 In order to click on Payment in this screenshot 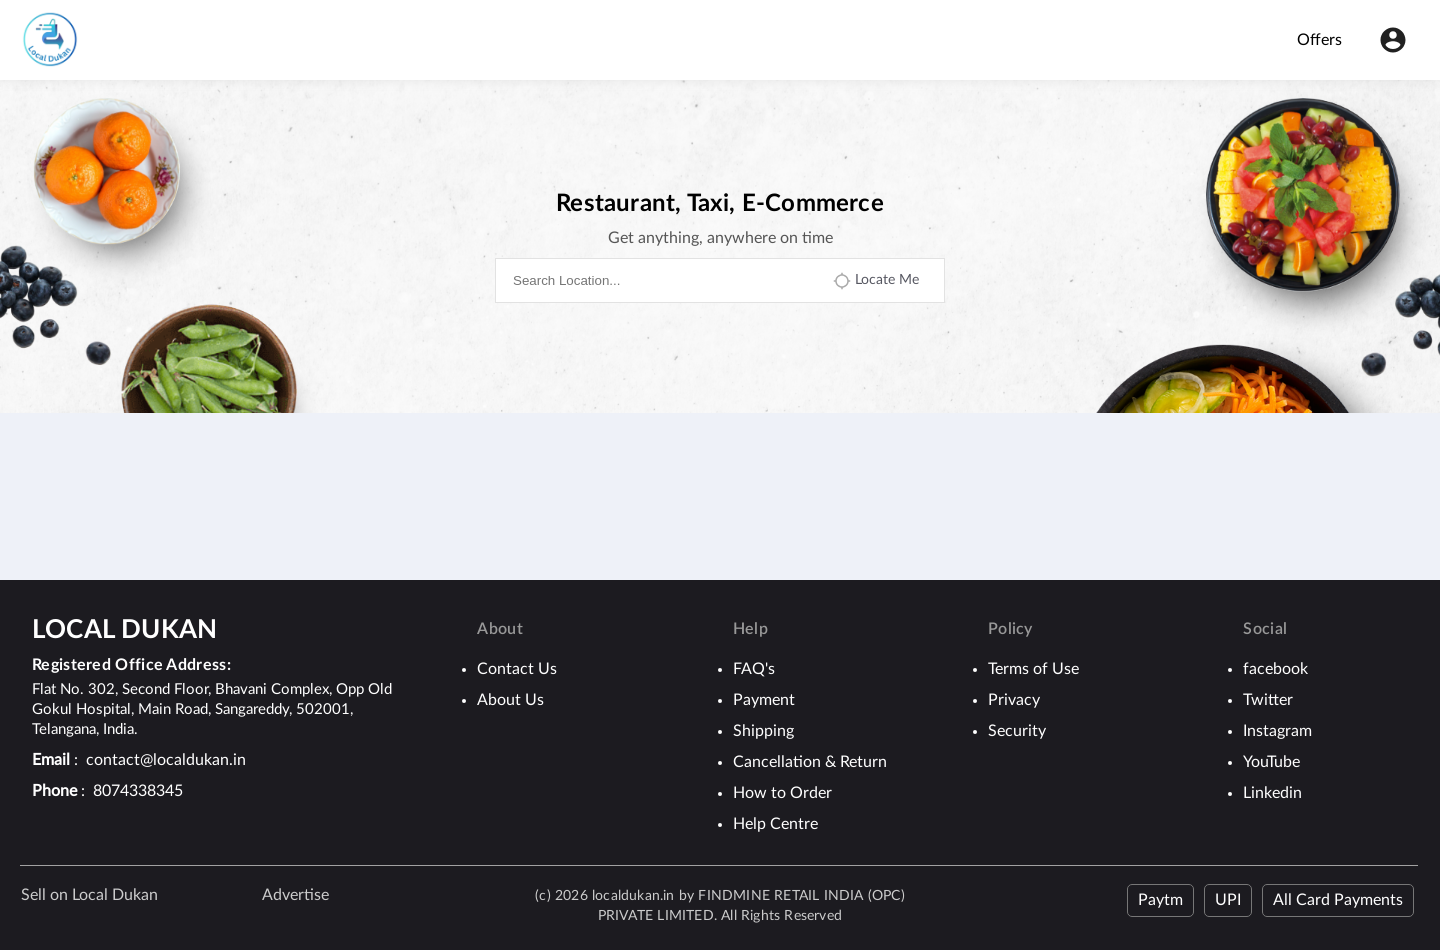, I will do `click(764, 700)`.